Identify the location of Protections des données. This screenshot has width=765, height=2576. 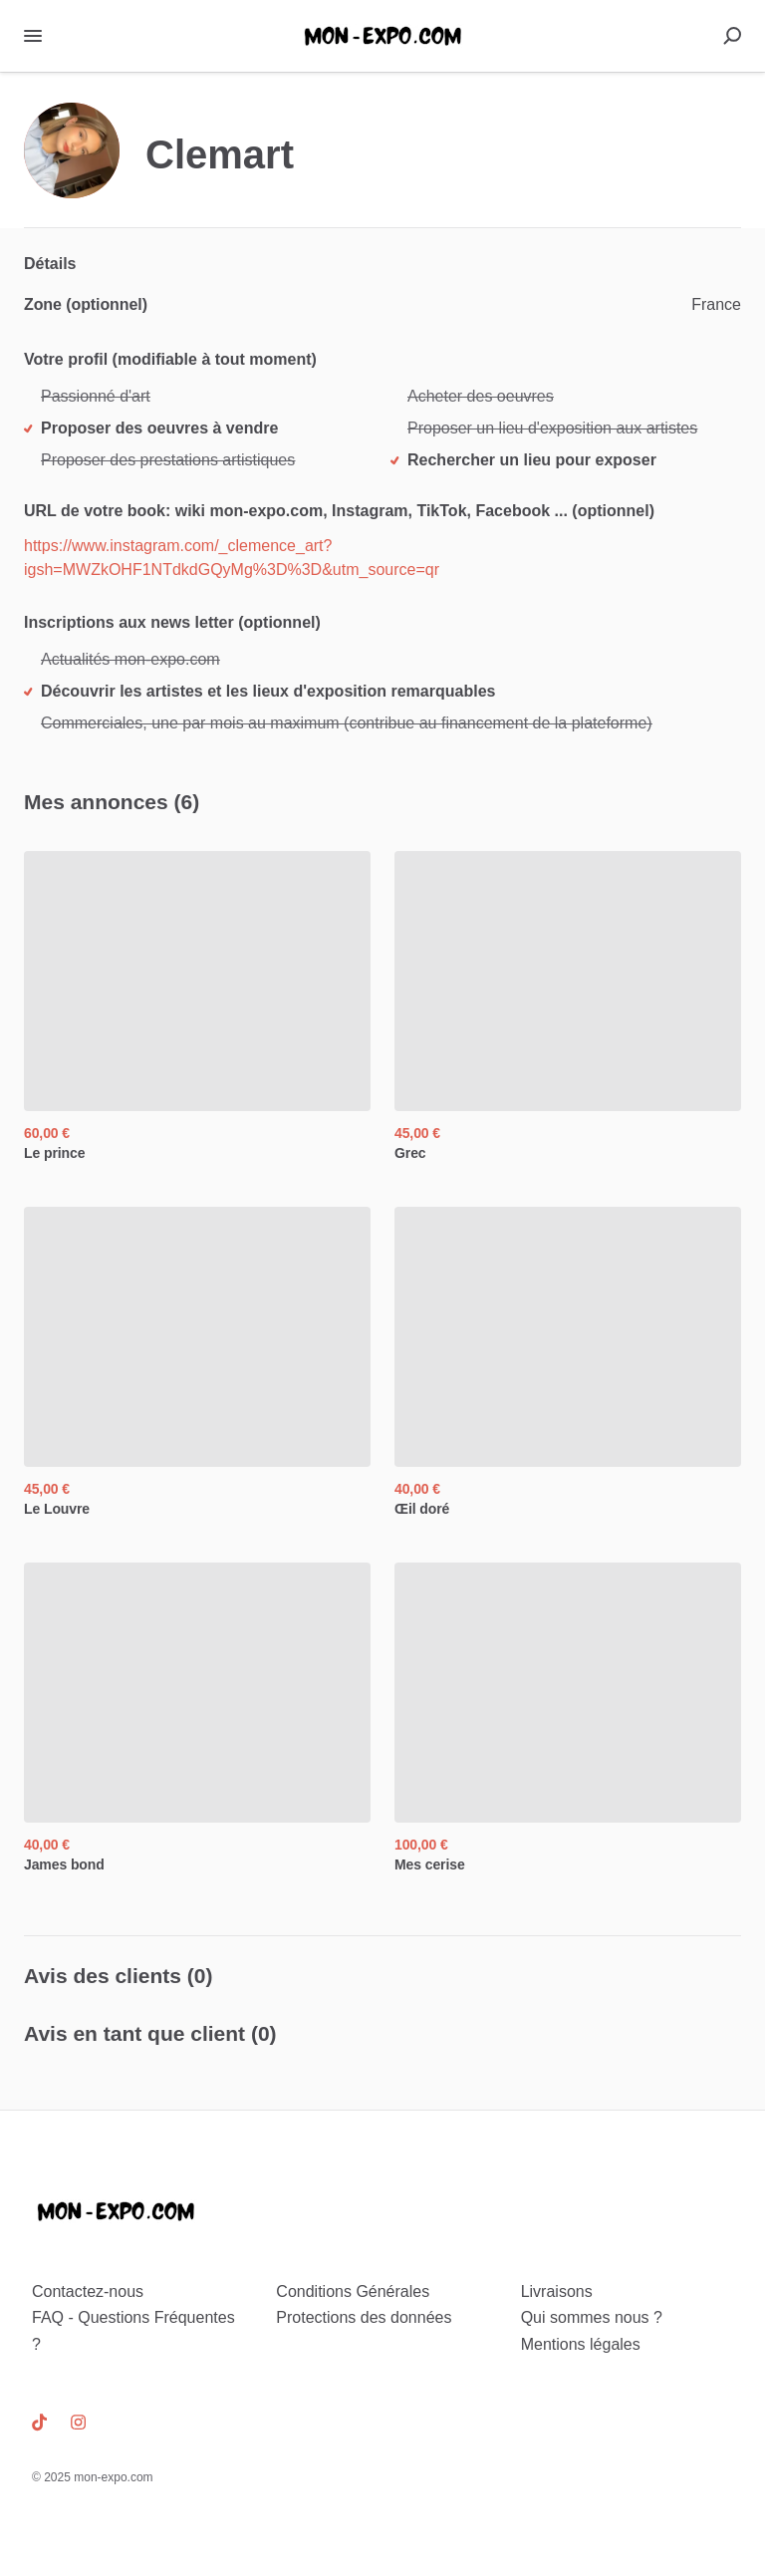
(363, 2317).